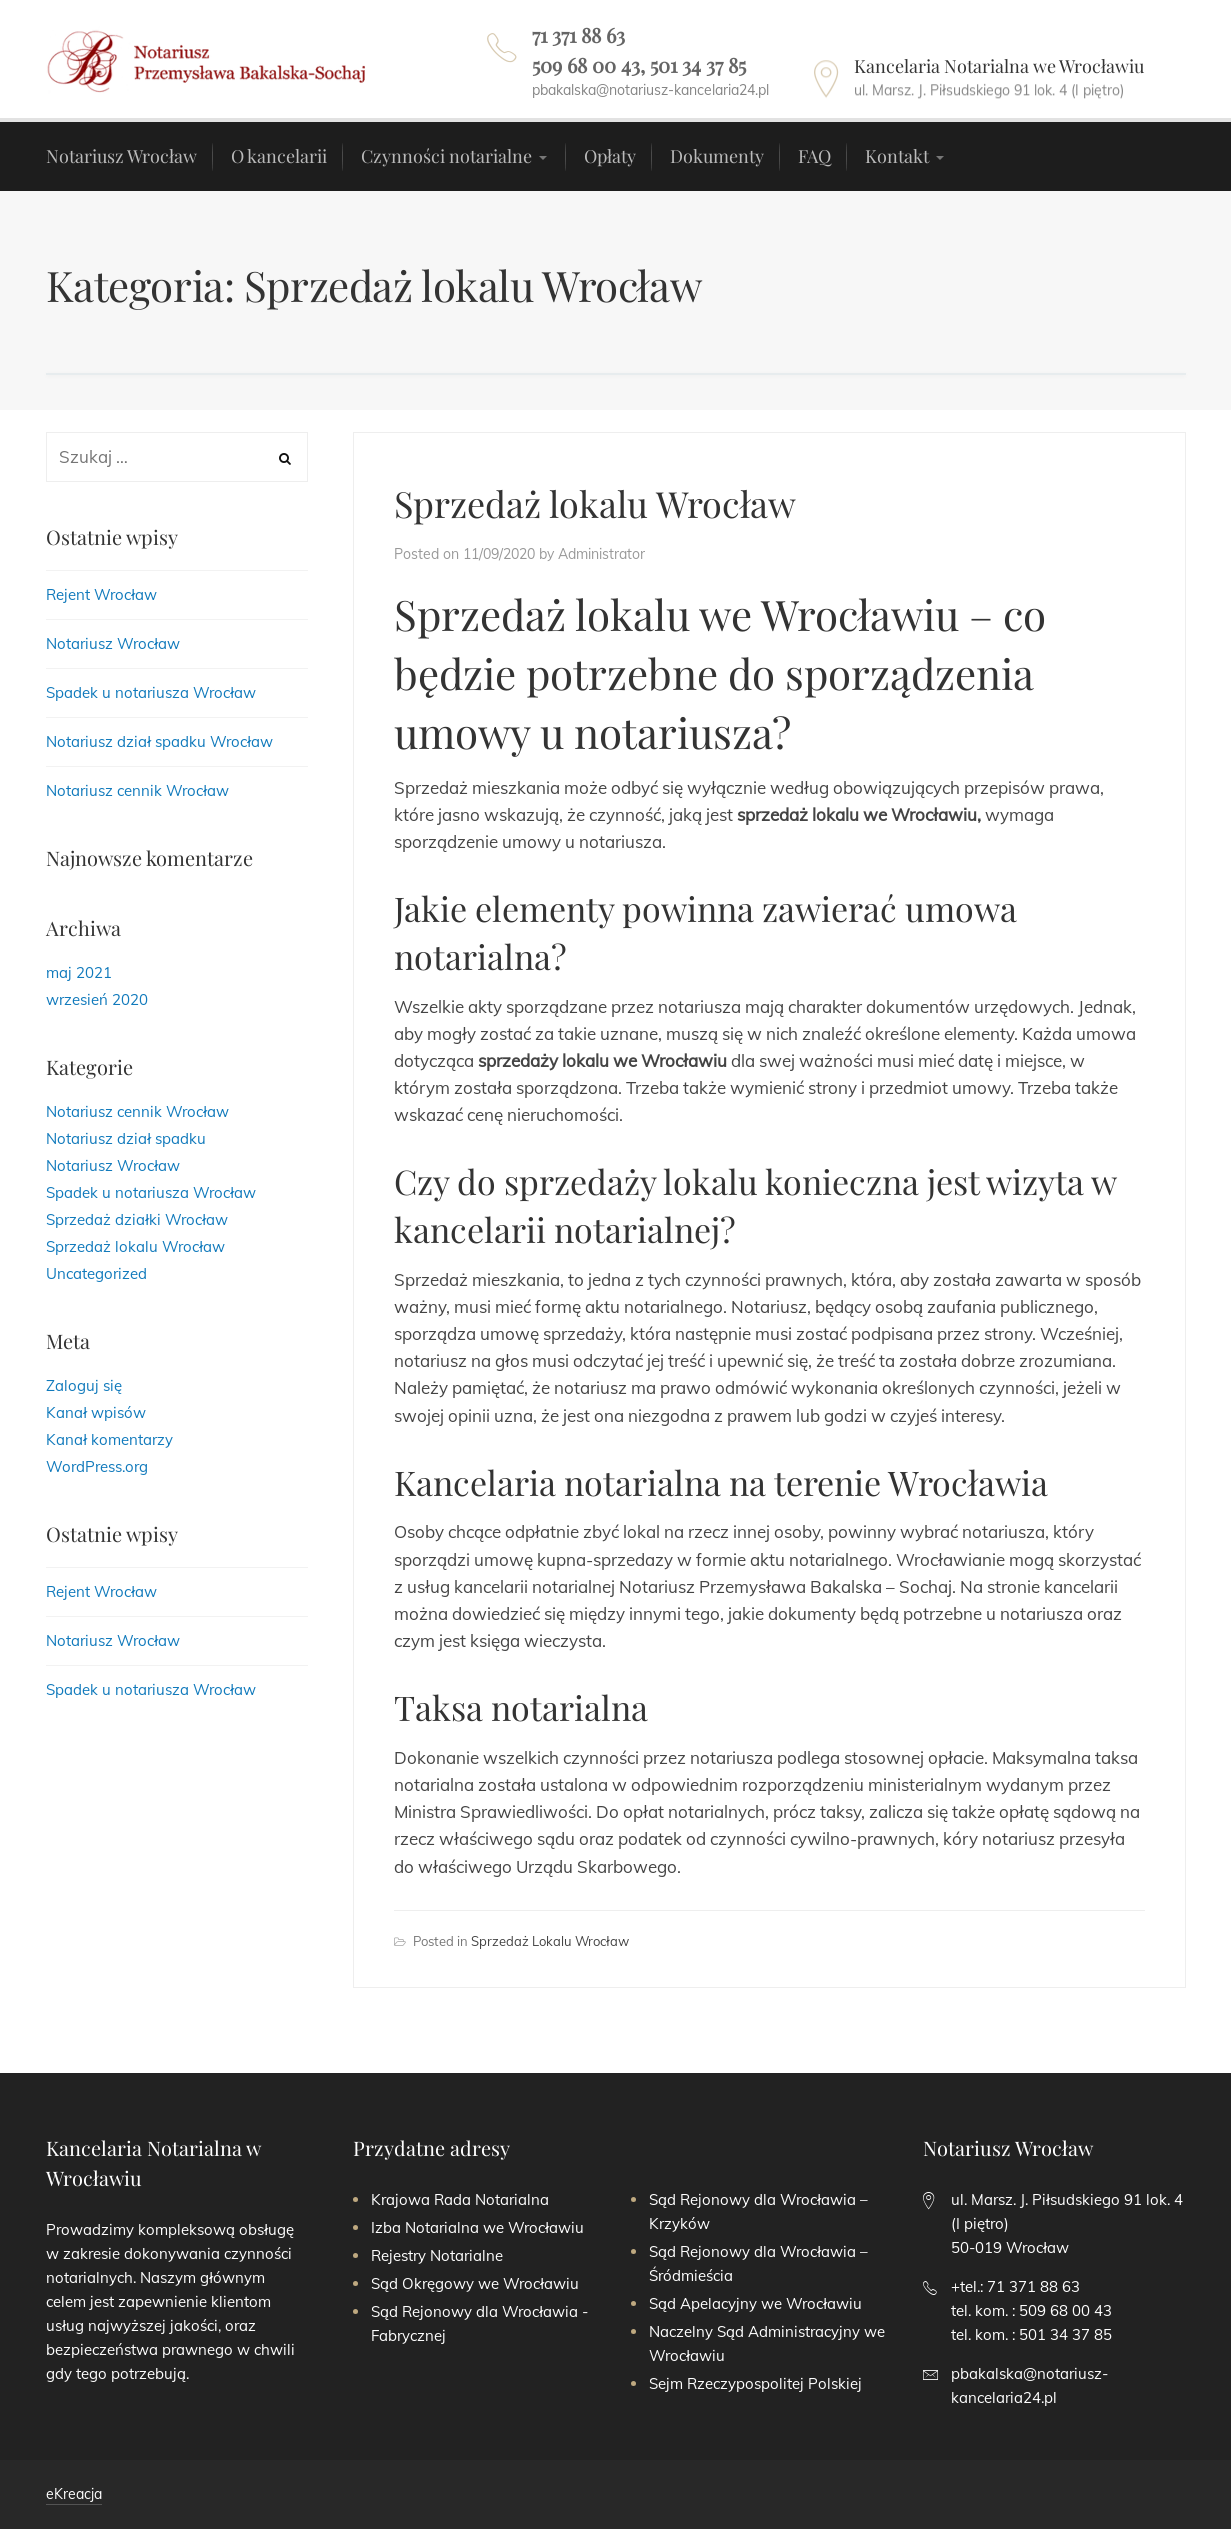 This screenshot has width=1231, height=2529. I want to click on Notariusz dział spadku, so click(126, 1138).